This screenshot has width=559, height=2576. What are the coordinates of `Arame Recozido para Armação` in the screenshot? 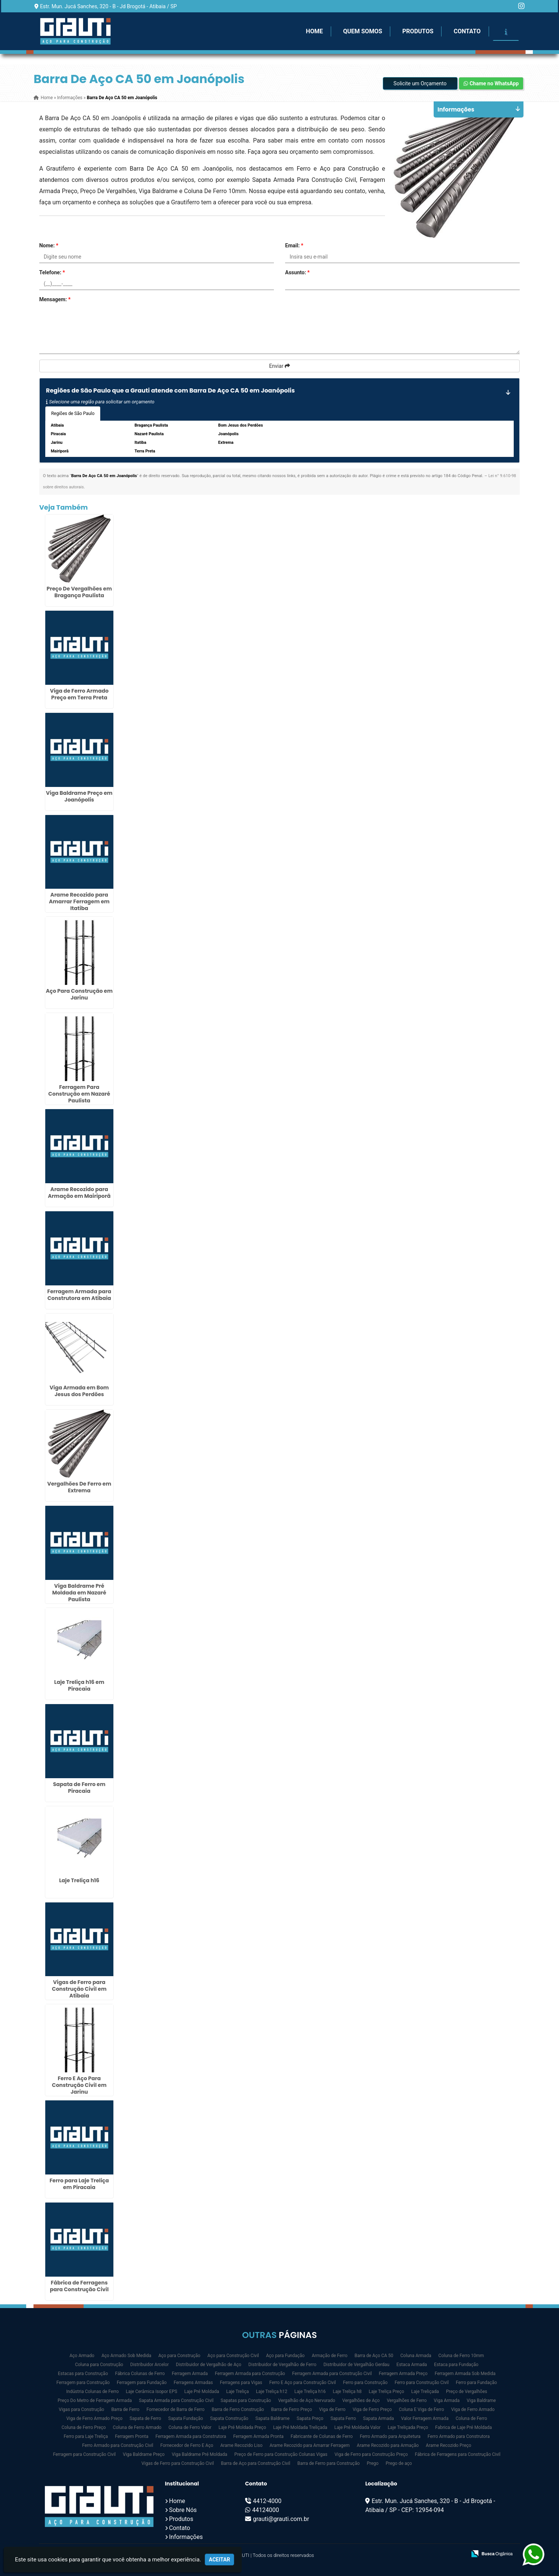 It's located at (388, 2445).